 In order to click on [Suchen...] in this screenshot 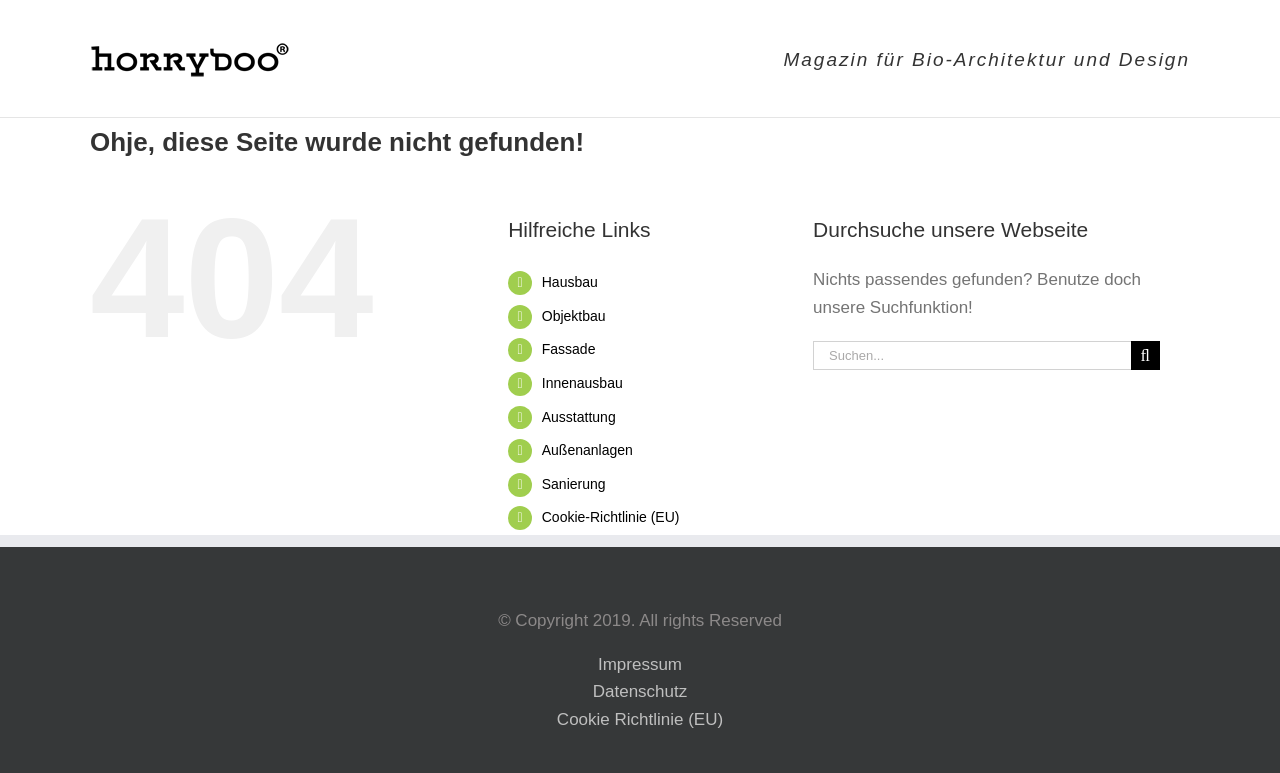, I will do `click(972, 355)`.